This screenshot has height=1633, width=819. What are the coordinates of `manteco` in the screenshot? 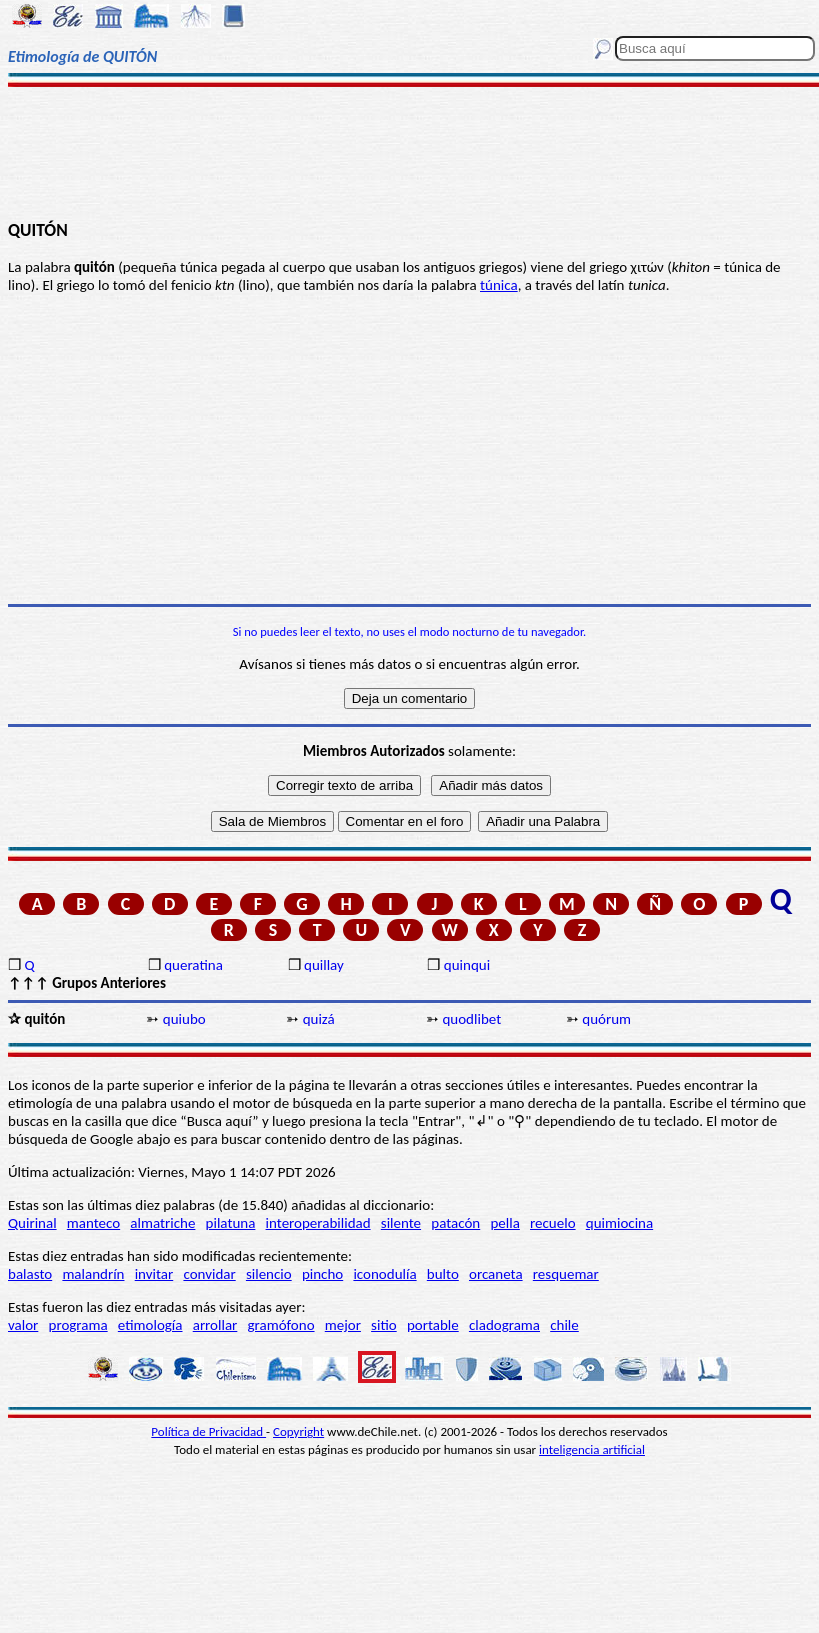 It's located at (93, 1223).